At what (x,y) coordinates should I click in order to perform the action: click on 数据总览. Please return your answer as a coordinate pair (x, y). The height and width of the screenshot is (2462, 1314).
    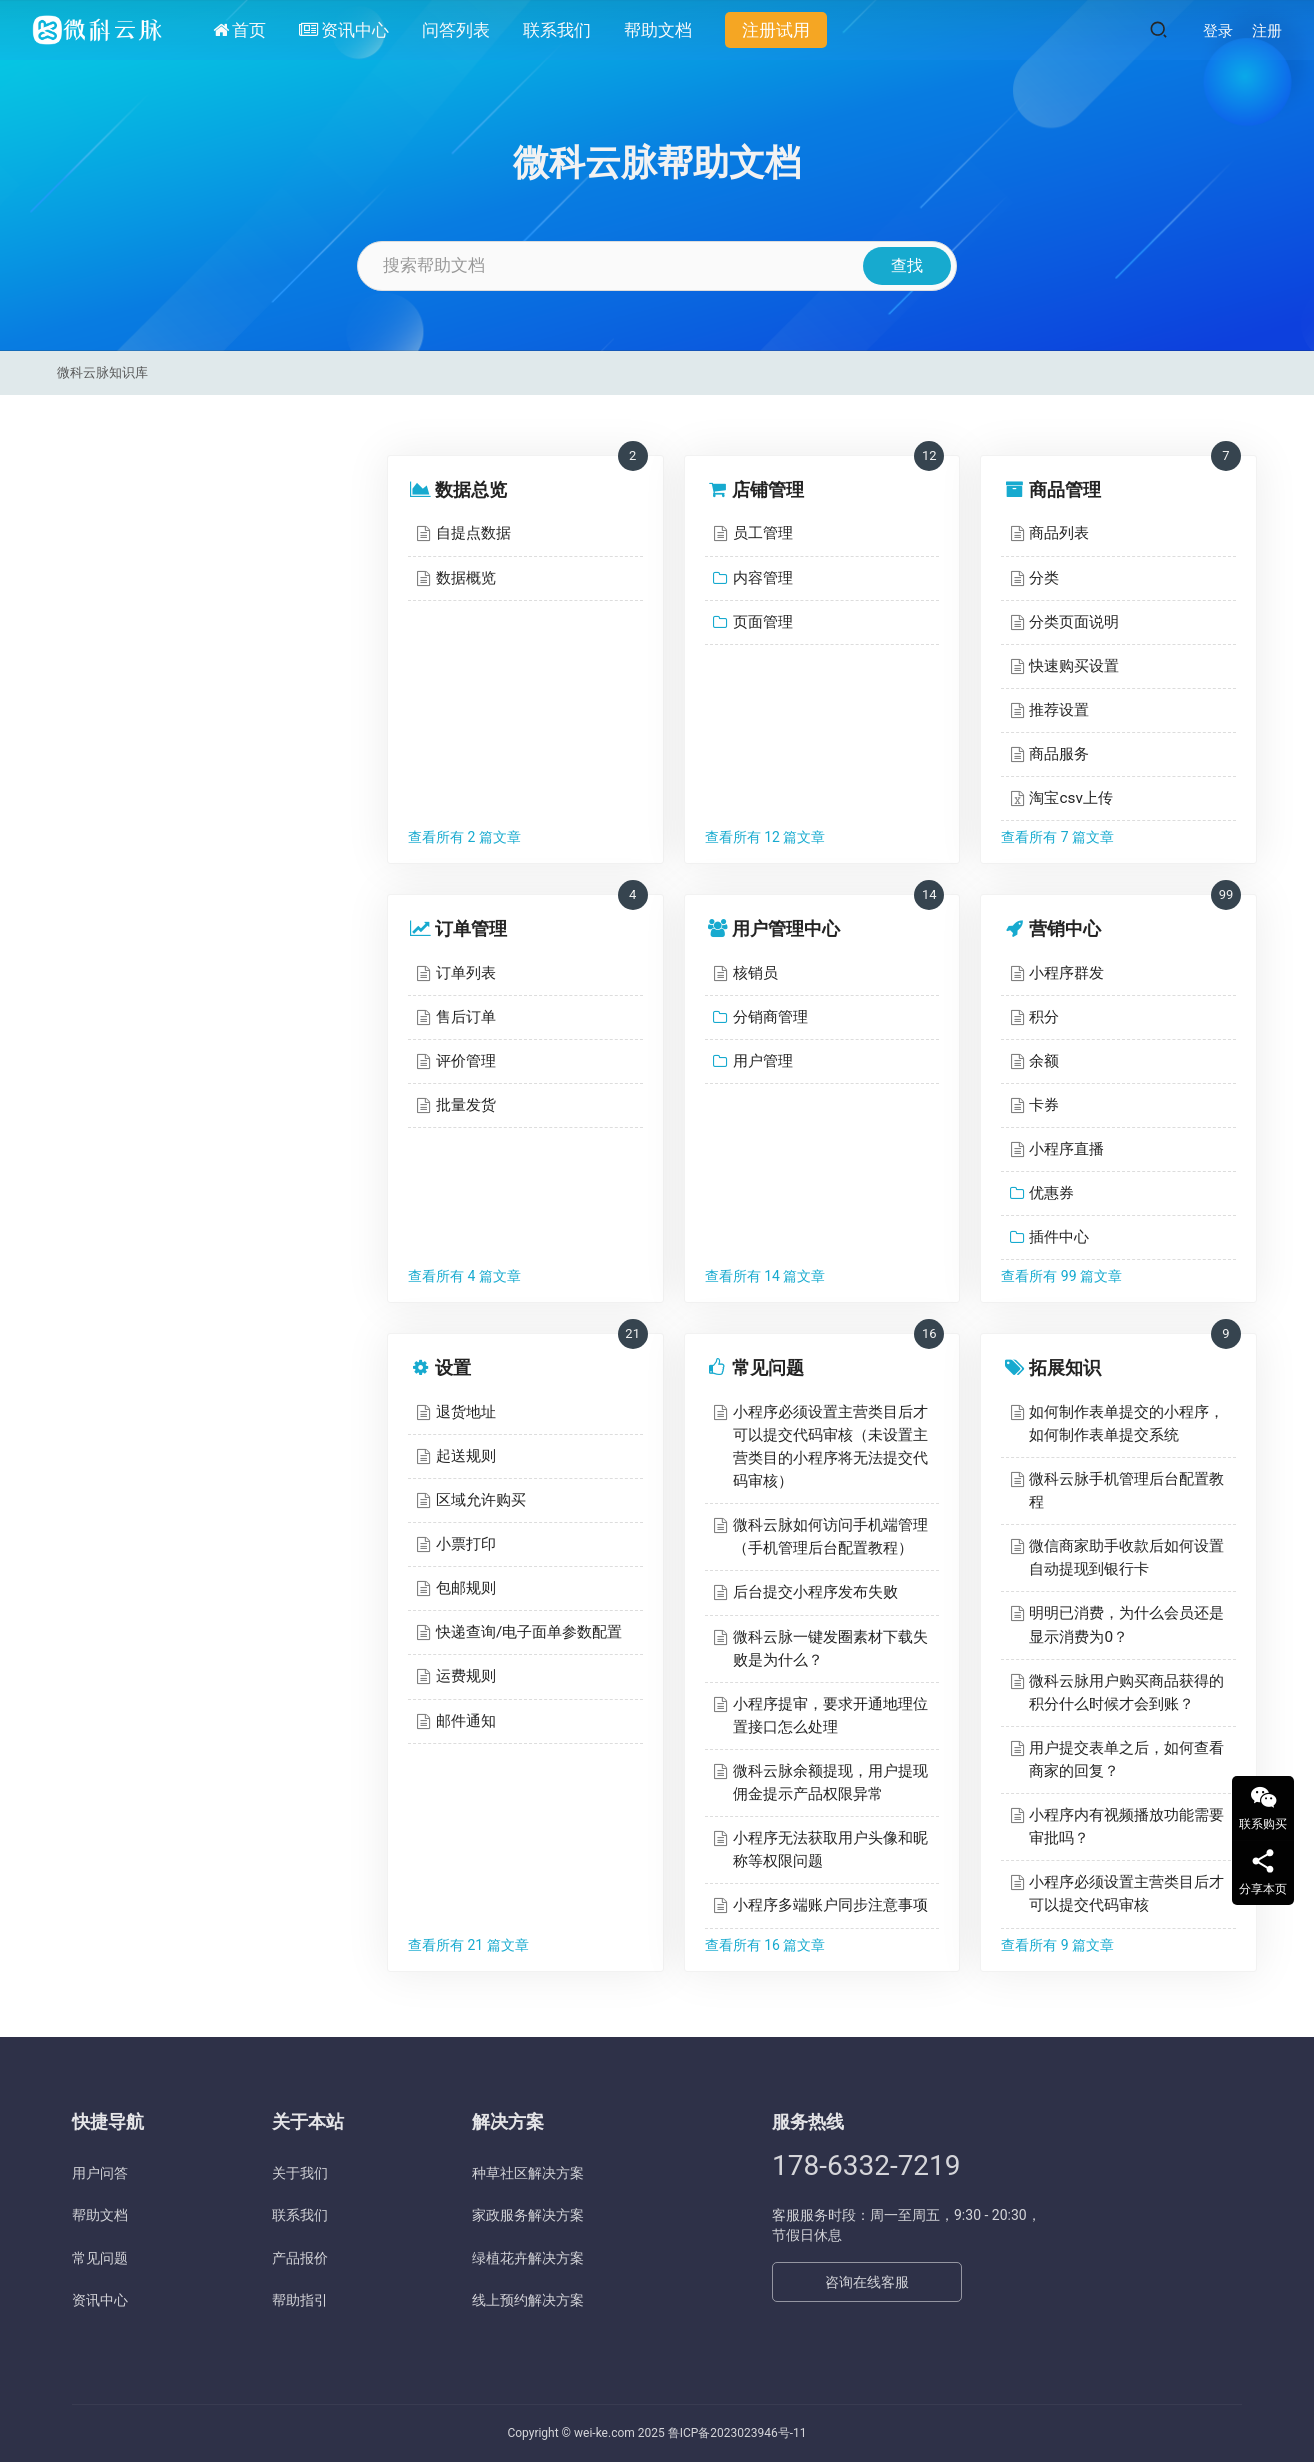
    Looking at the image, I should click on (471, 489).